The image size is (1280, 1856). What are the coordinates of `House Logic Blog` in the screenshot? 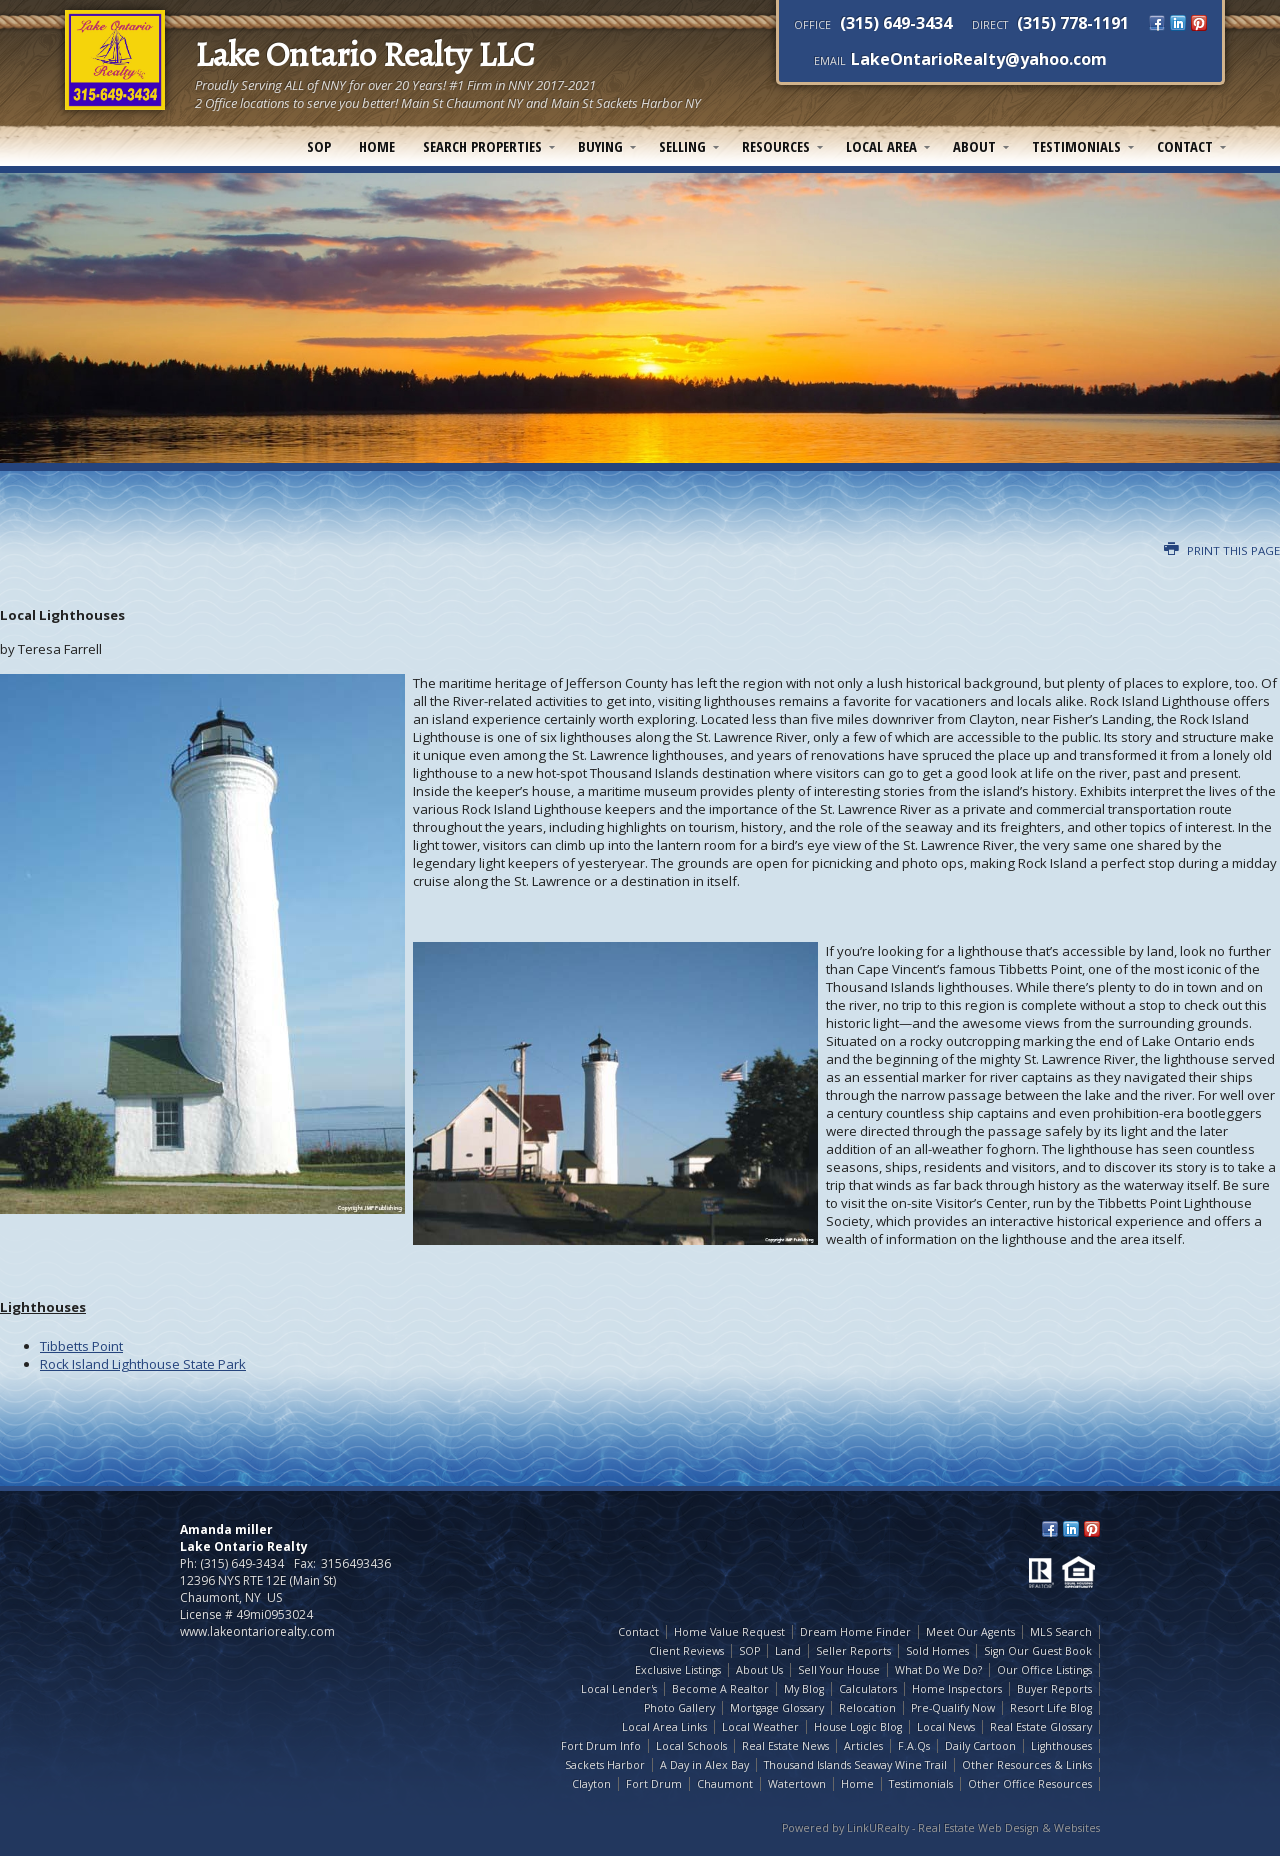 It's located at (858, 1727).